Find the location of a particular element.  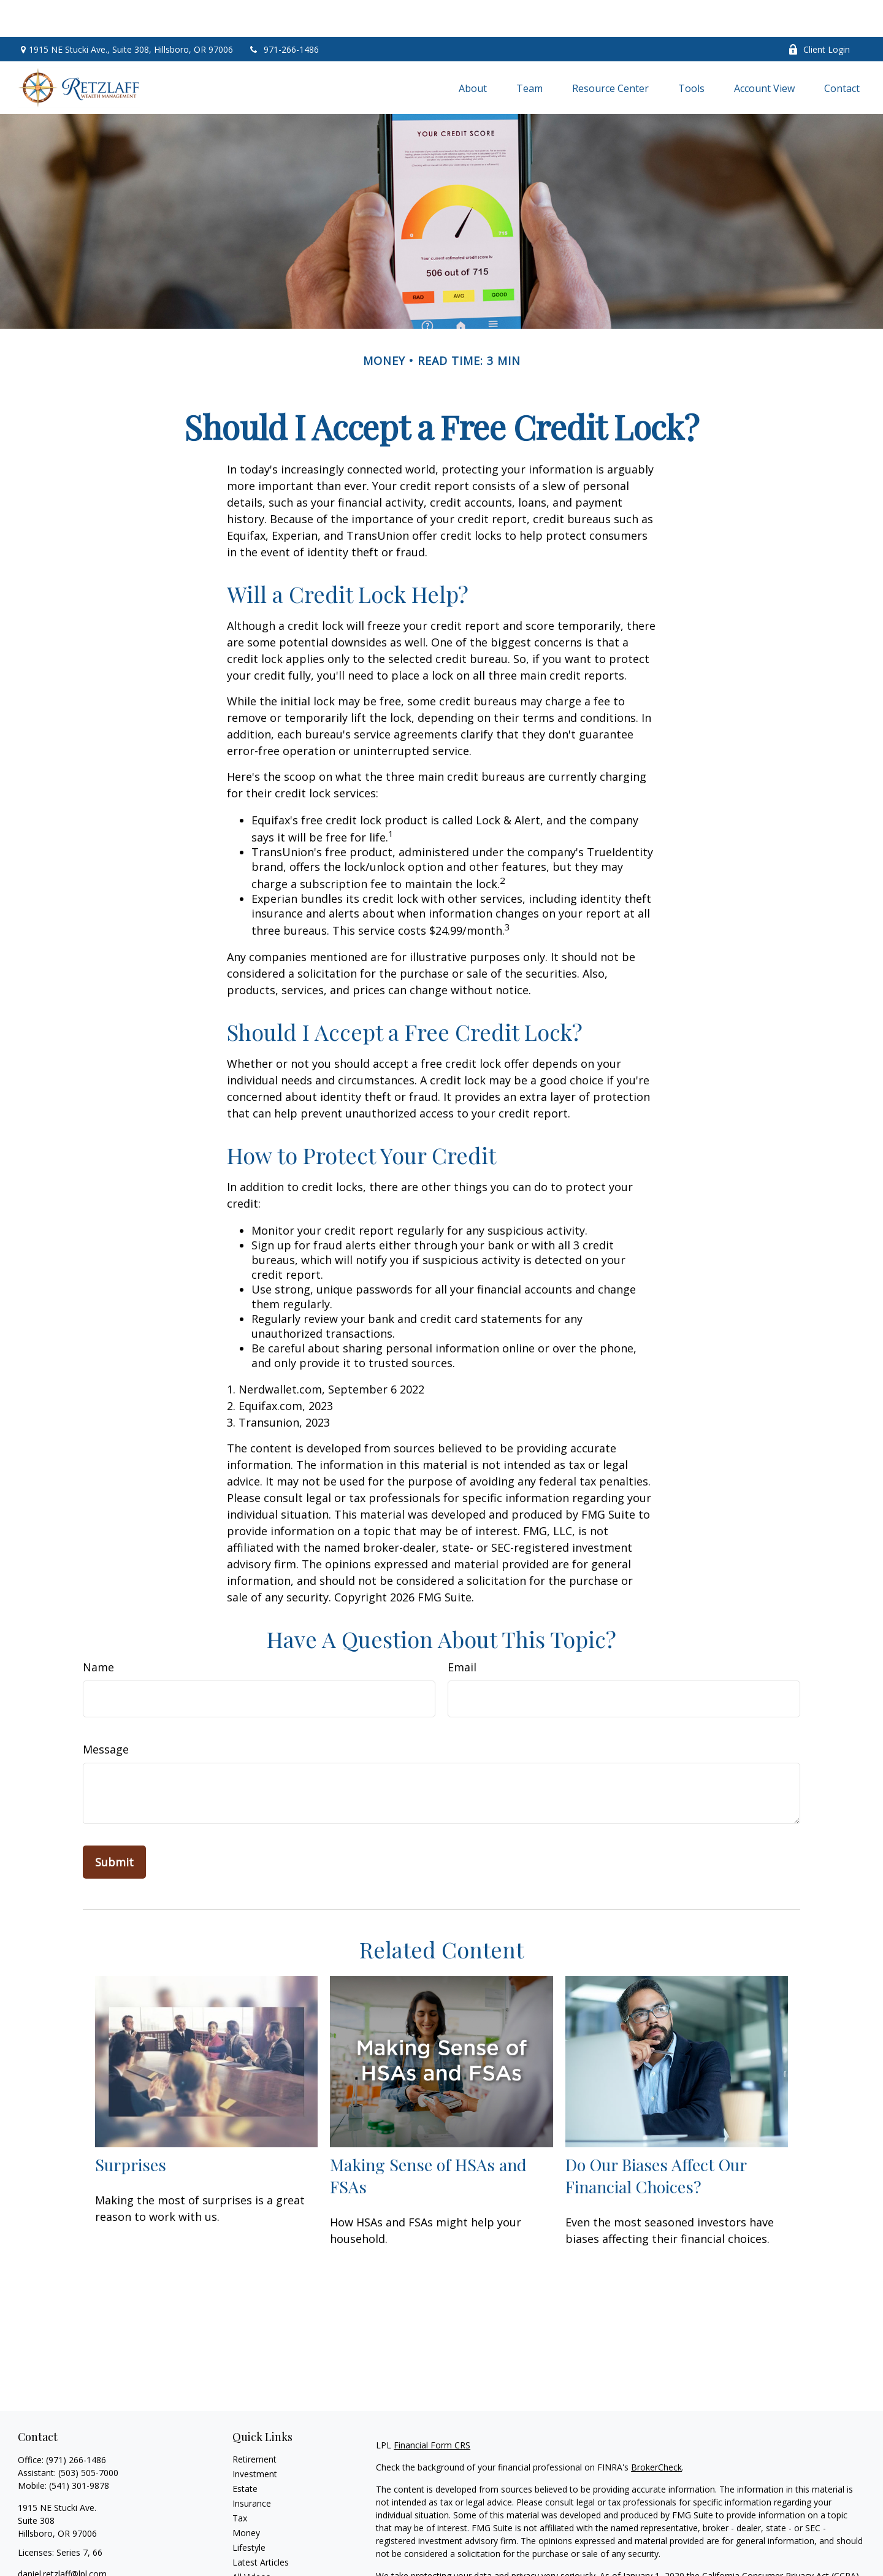

Client Login is located at coordinates (819, 12).